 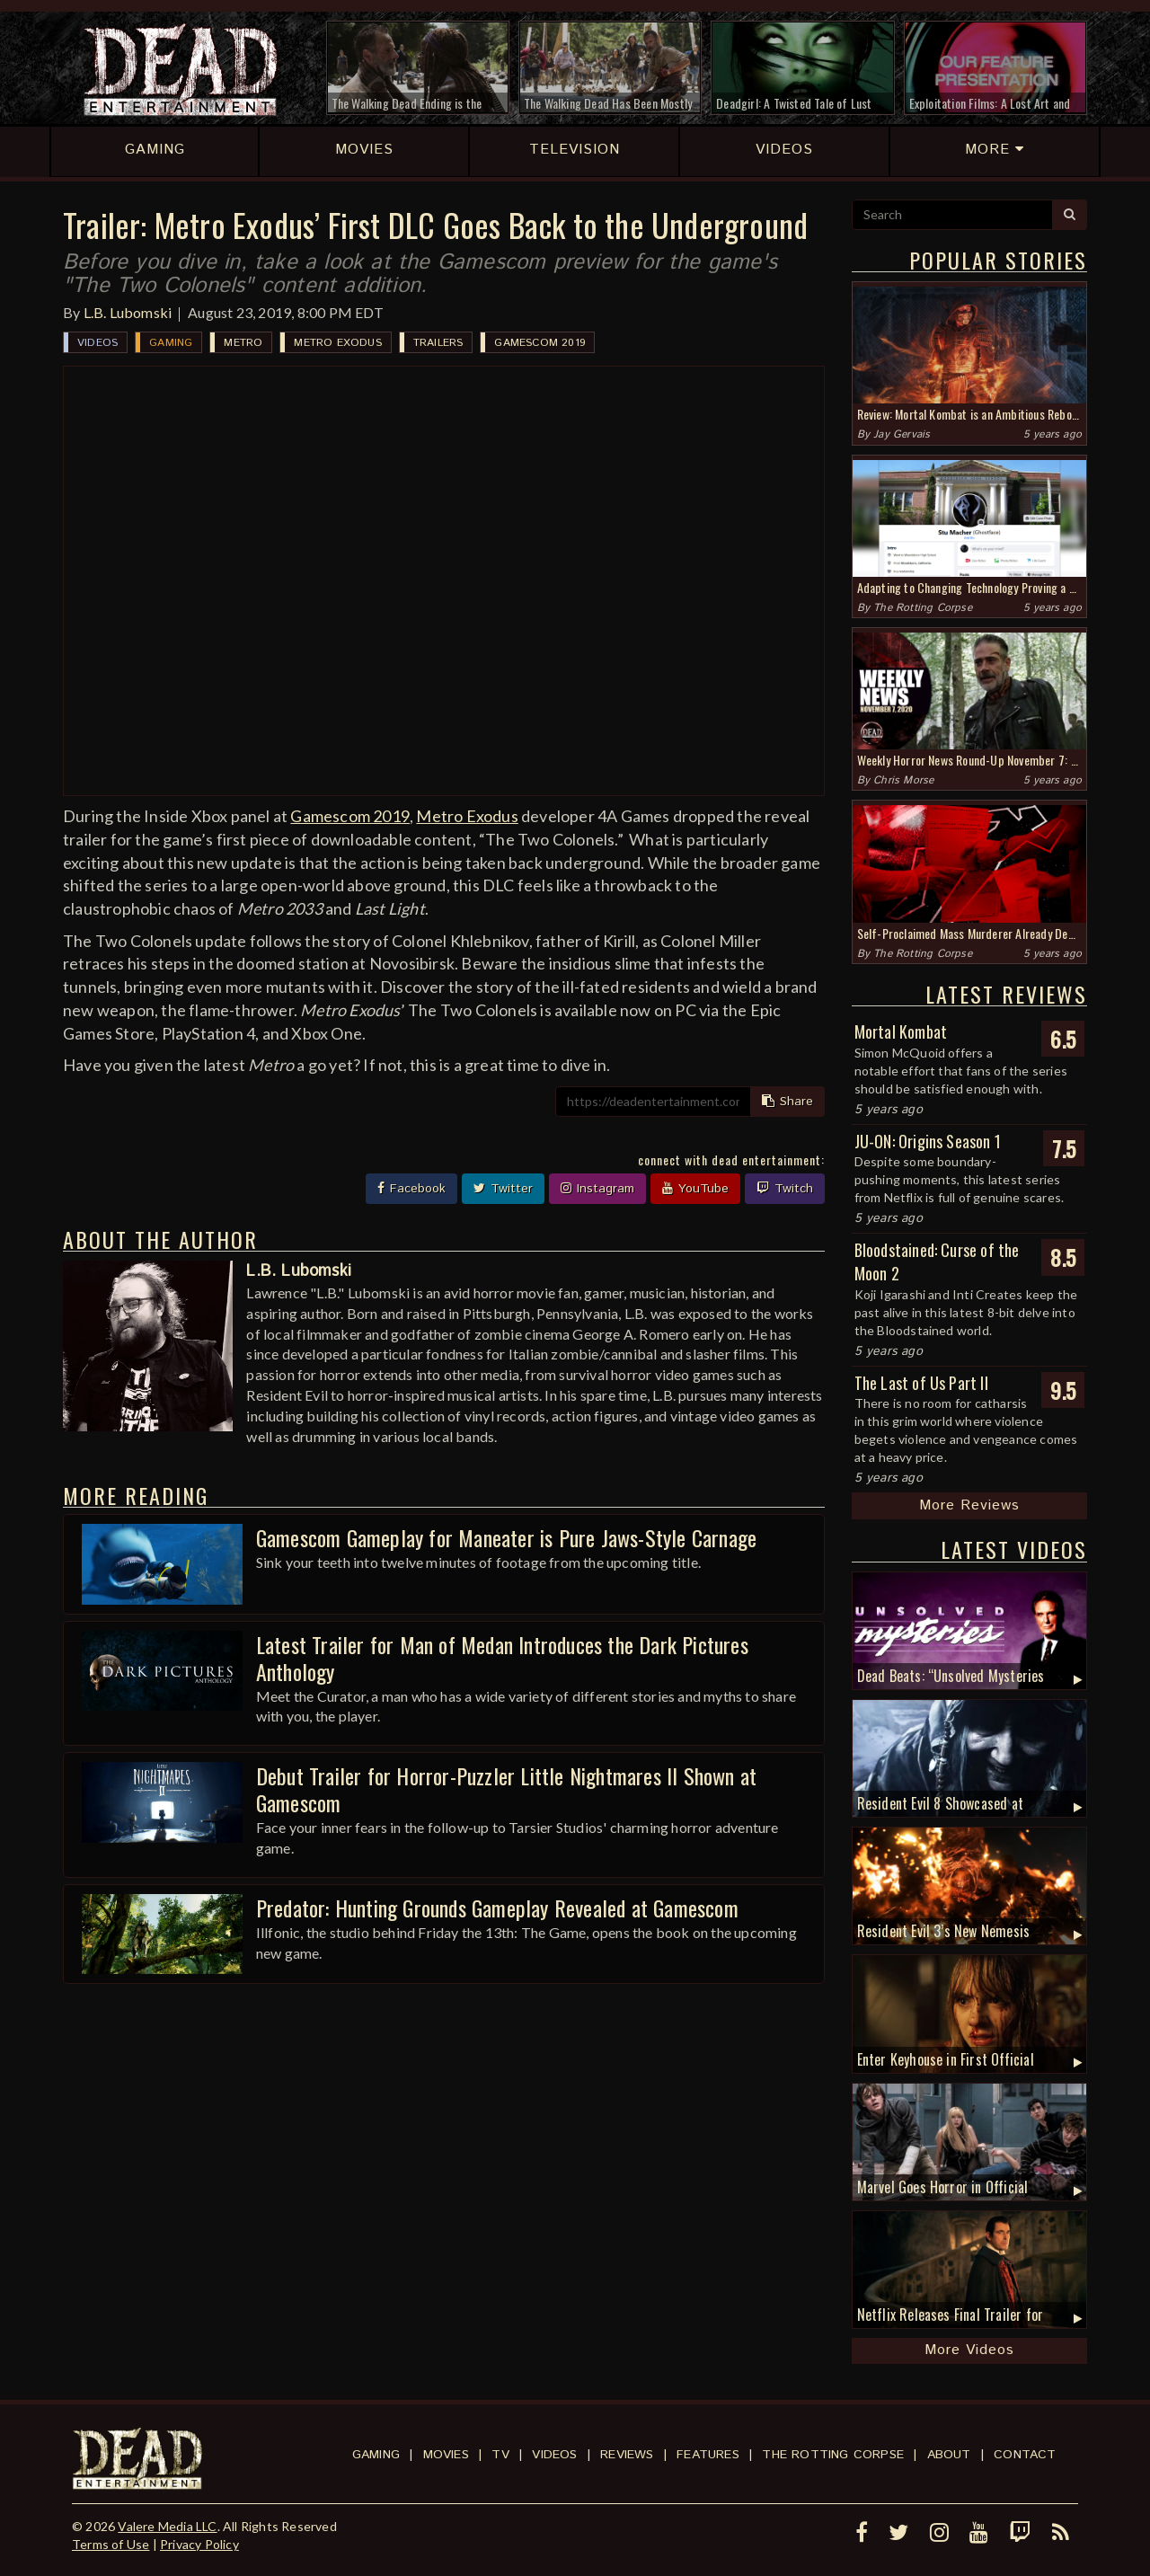 What do you see at coordinates (110, 2544) in the screenshot?
I see `Terms of Use` at bounding box center [110, 2544].